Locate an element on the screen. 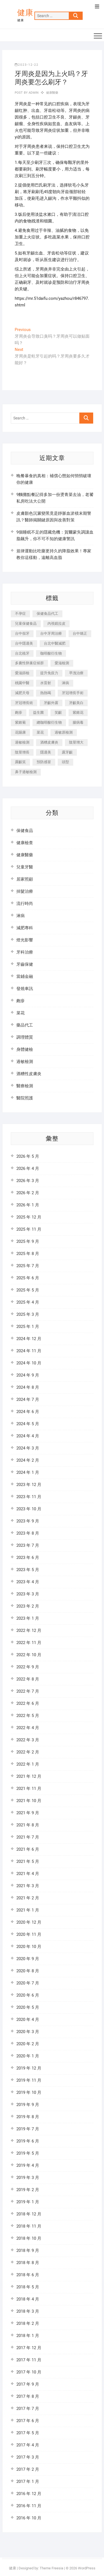 The width and height of the screenshot is (104, 2576). 熱熱喝 [熱熱喝 (342 個項目)] is located at coordinates (45, 693).